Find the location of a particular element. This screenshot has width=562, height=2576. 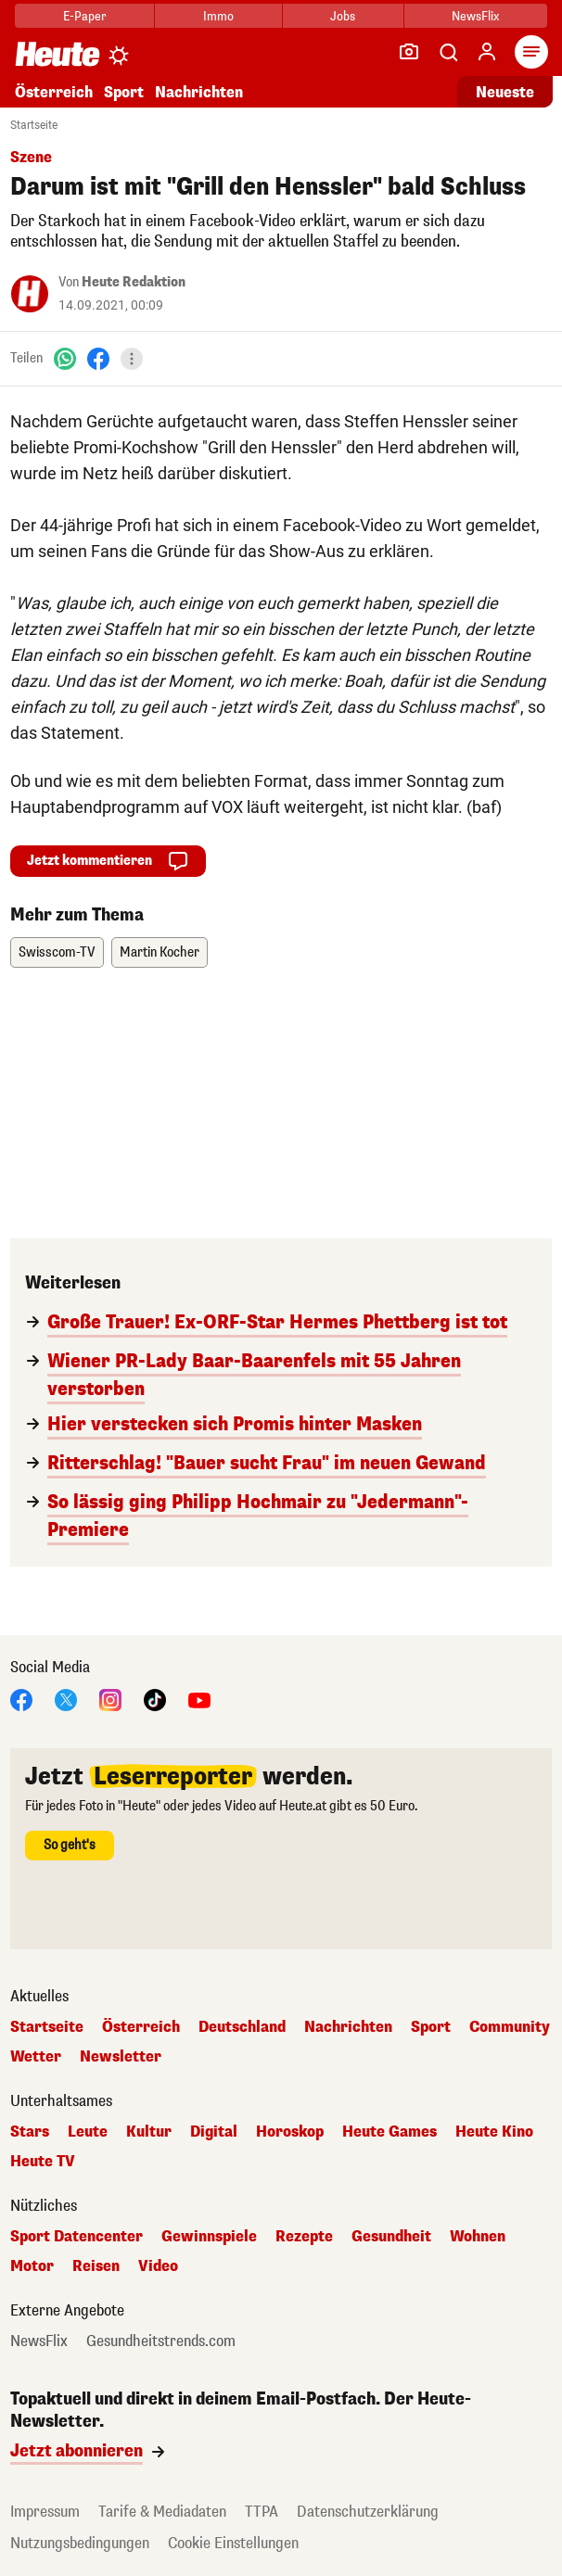

Digital is located at coordinates (213, 2132).